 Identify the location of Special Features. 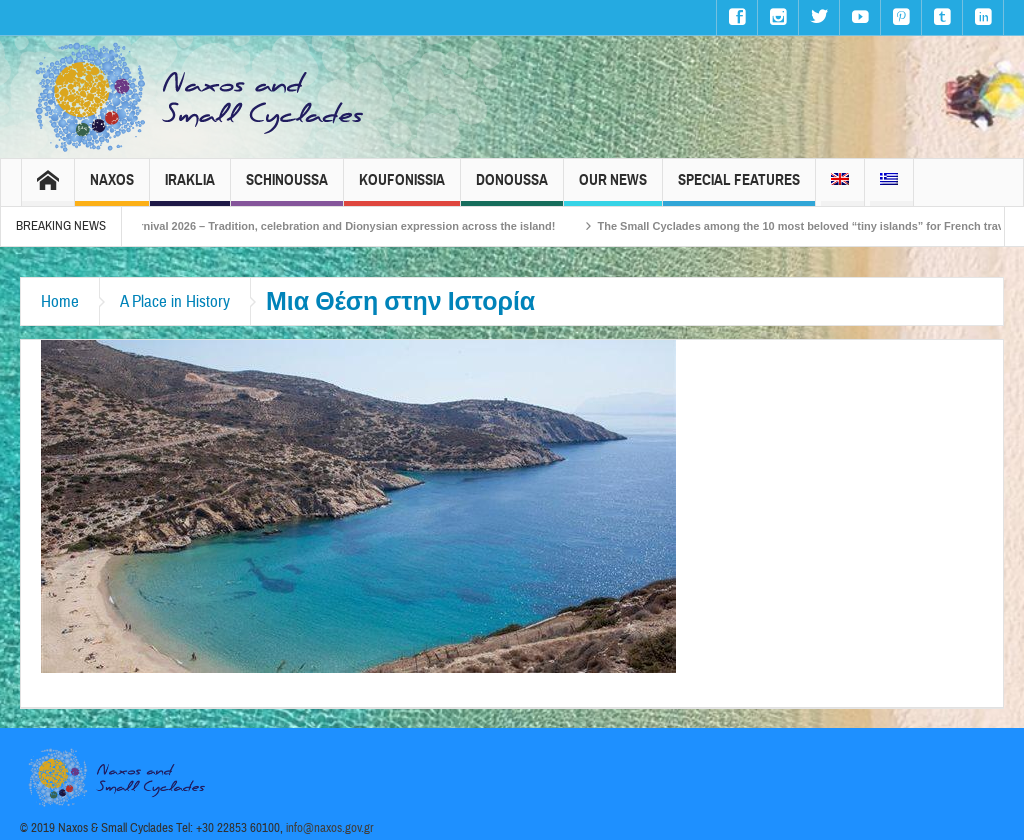
(739, 188).